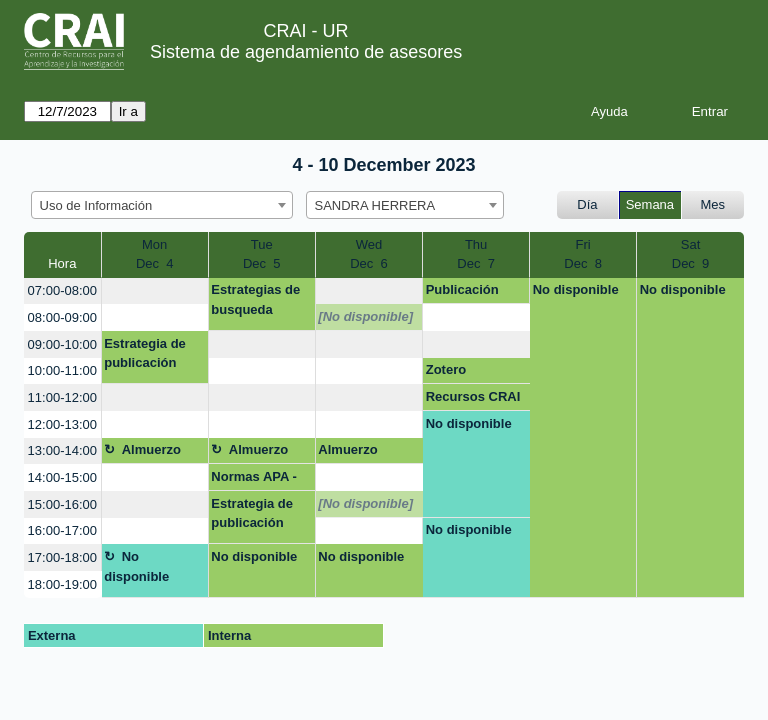 The width and height of the screenshot is (768, 720). I want to click on MonDec 4, so click(155, 254).